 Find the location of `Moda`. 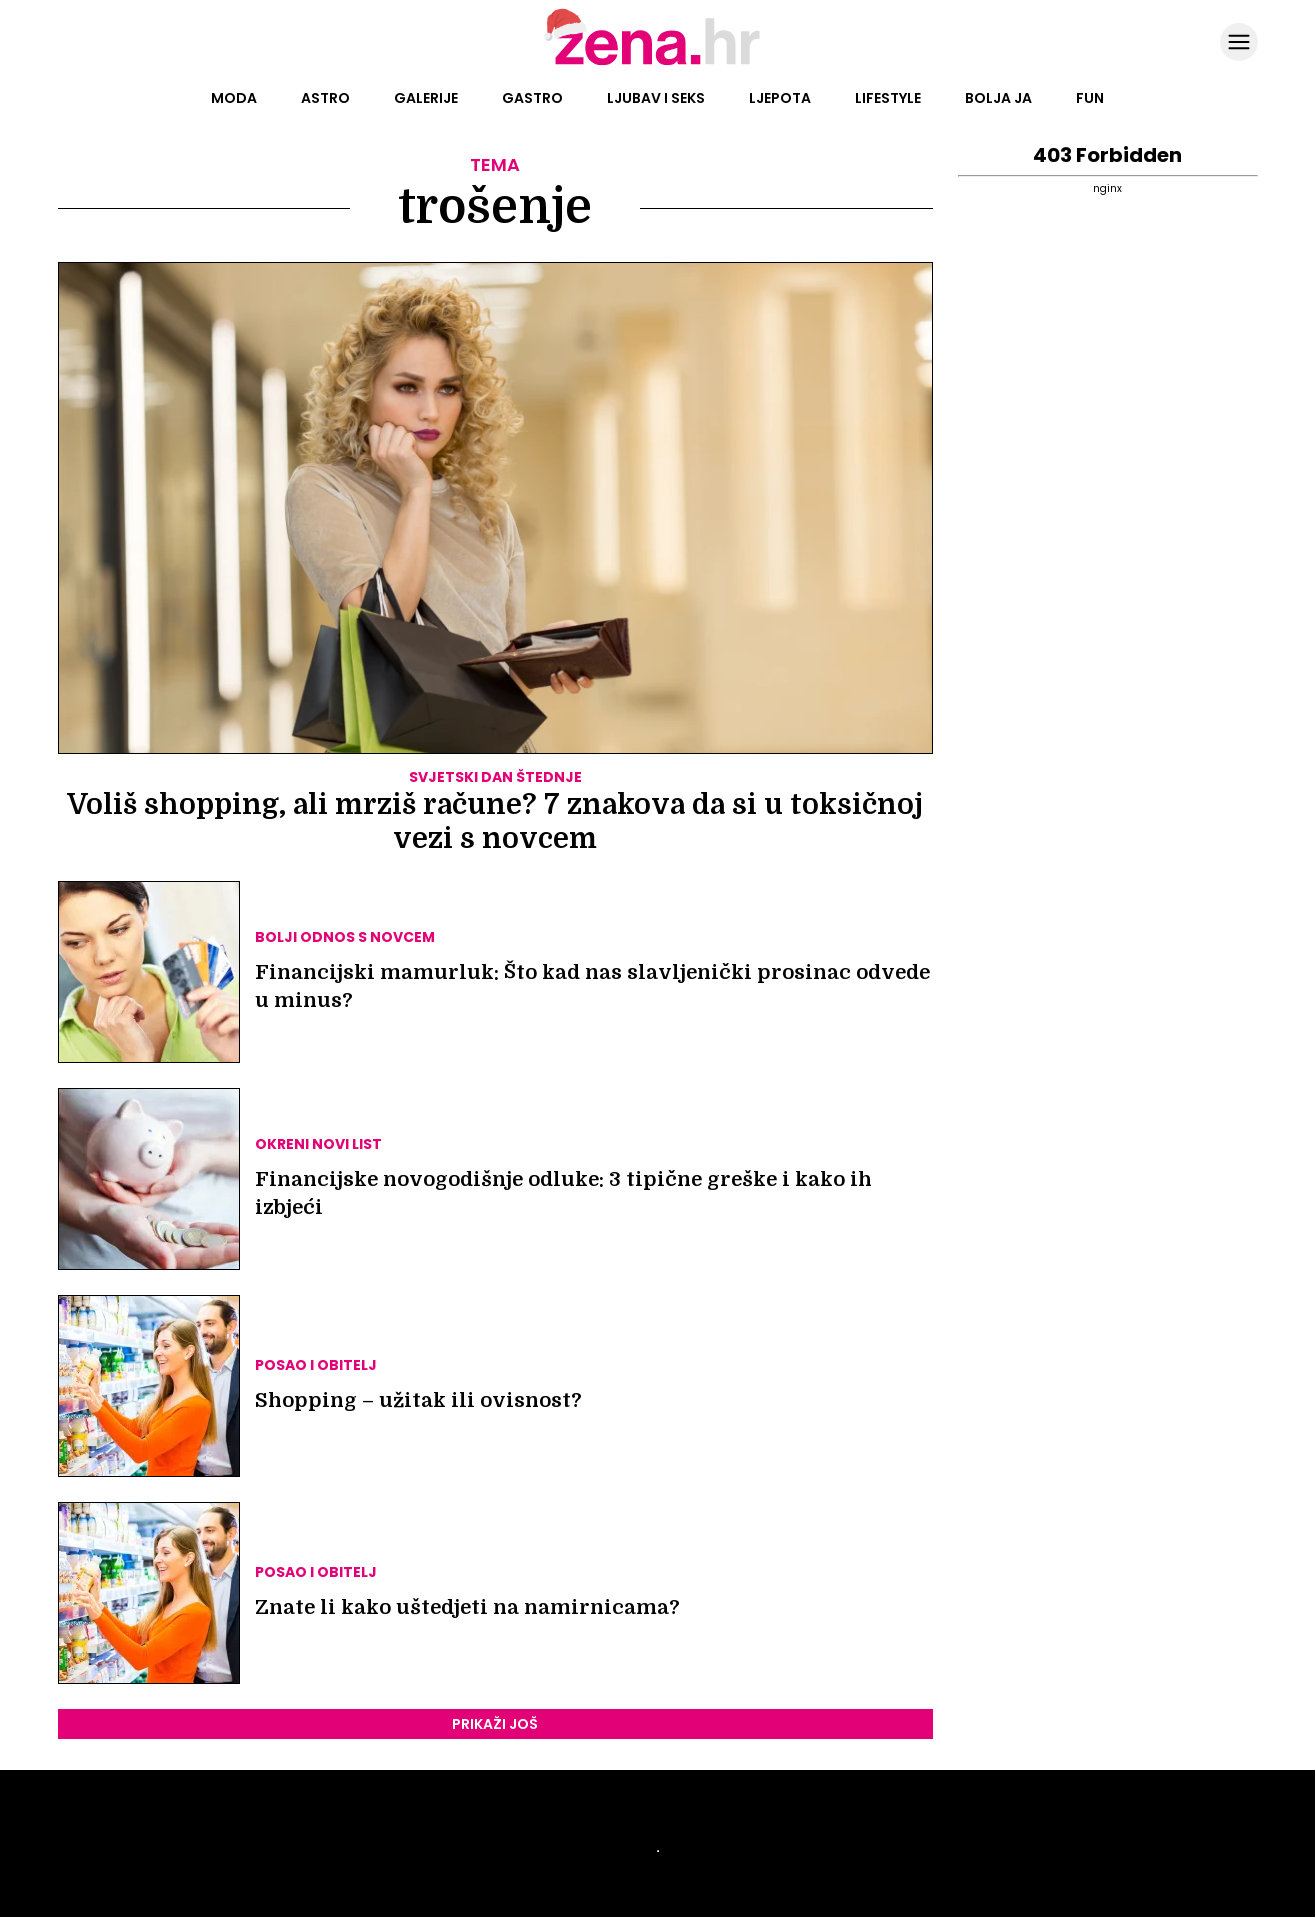

Moda is located at coordinates (234, 98).